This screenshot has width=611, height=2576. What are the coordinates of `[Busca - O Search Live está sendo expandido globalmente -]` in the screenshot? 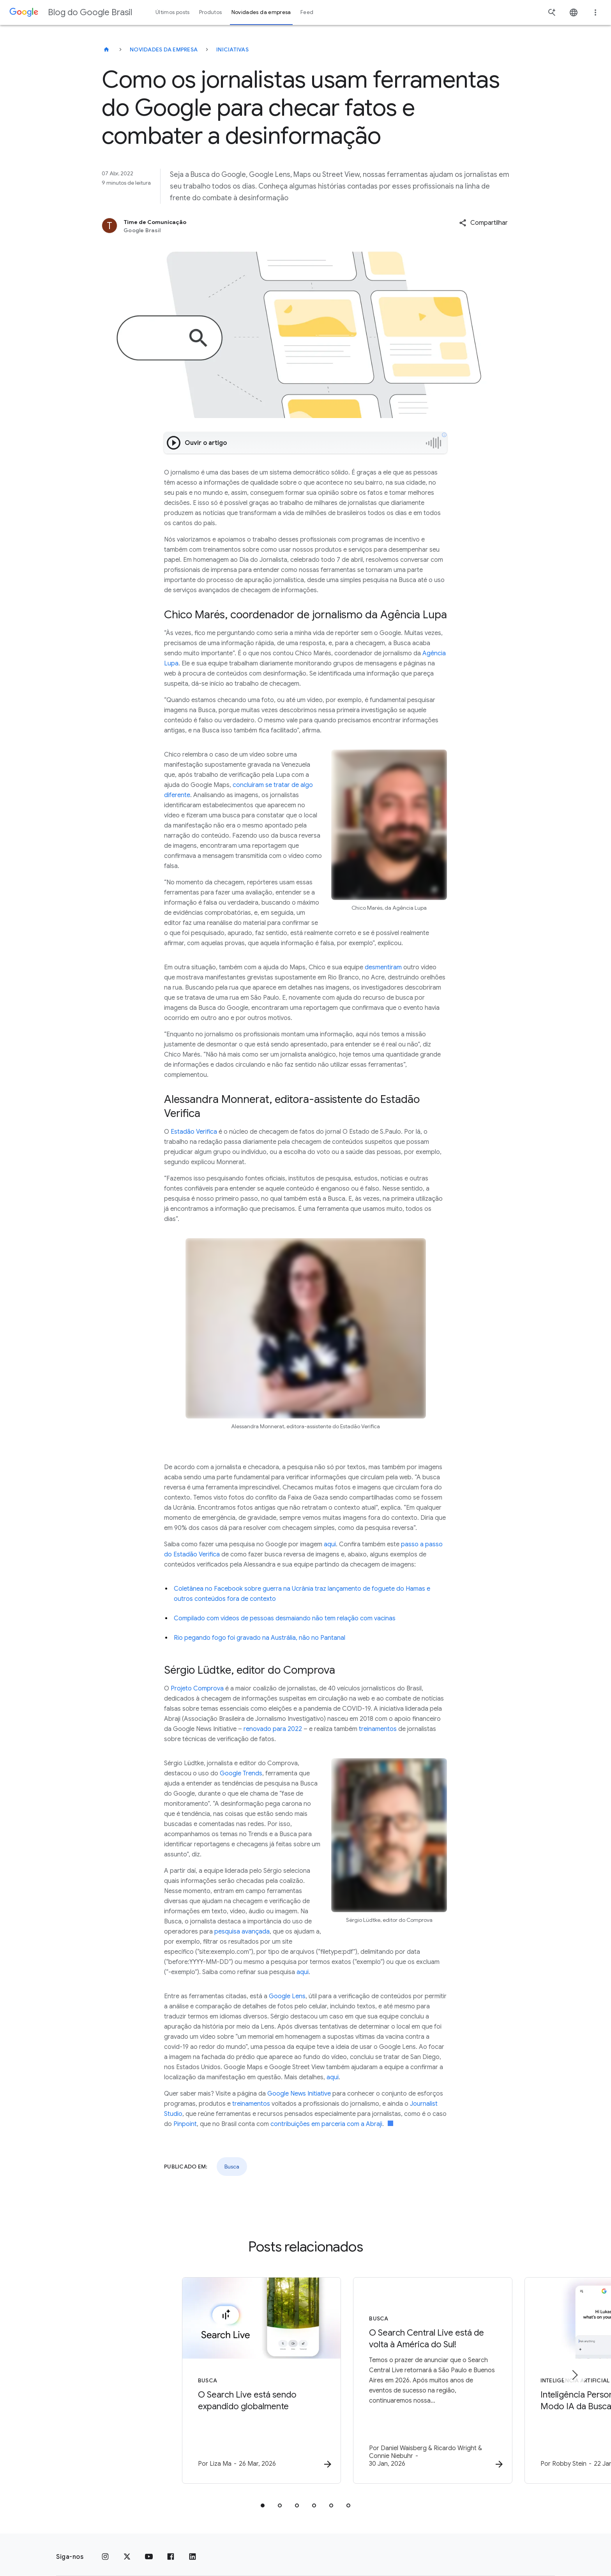 It's located at (203, 2376).